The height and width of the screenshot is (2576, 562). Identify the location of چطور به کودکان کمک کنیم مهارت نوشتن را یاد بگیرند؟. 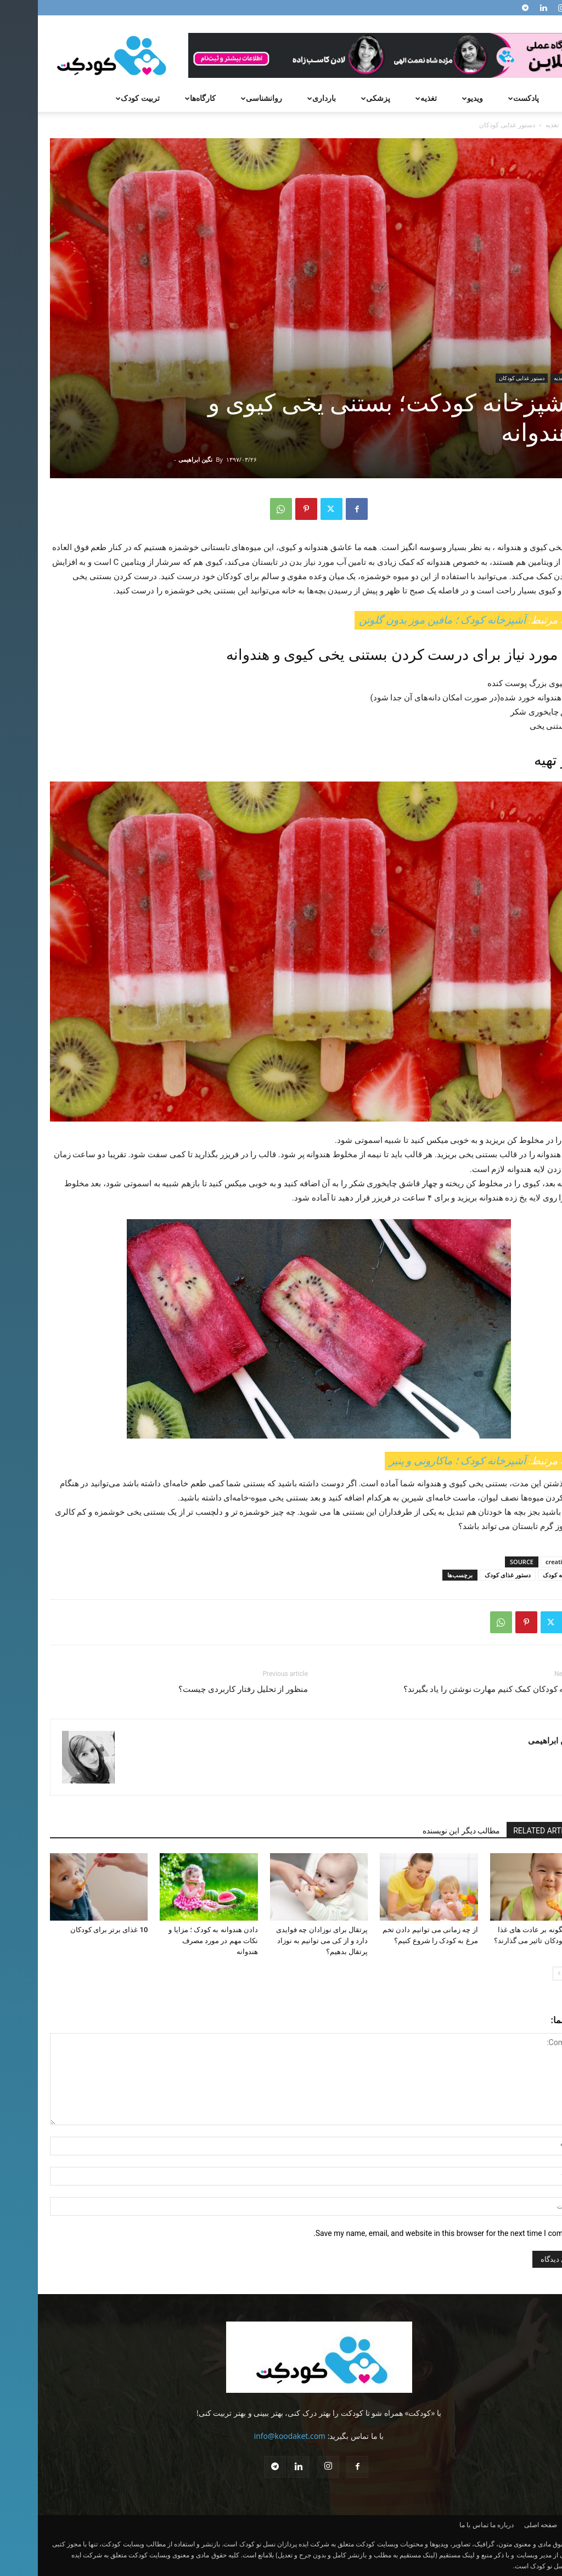
(458, 1689).